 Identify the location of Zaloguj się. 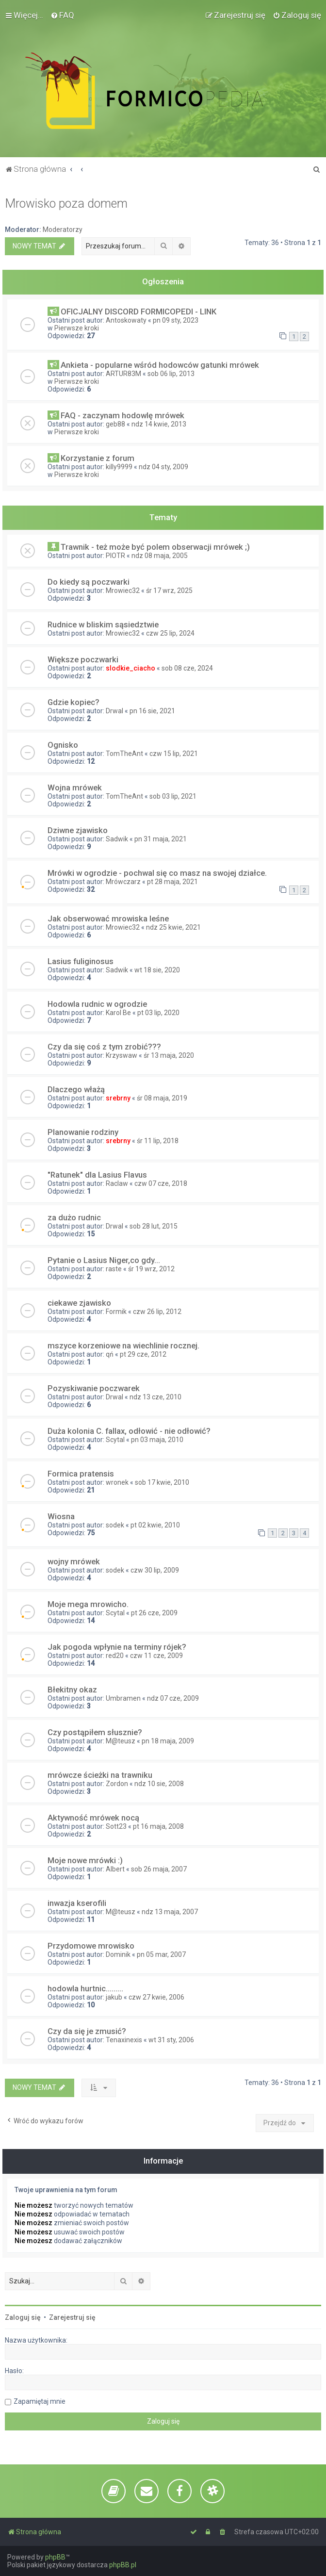
(23, 2317).